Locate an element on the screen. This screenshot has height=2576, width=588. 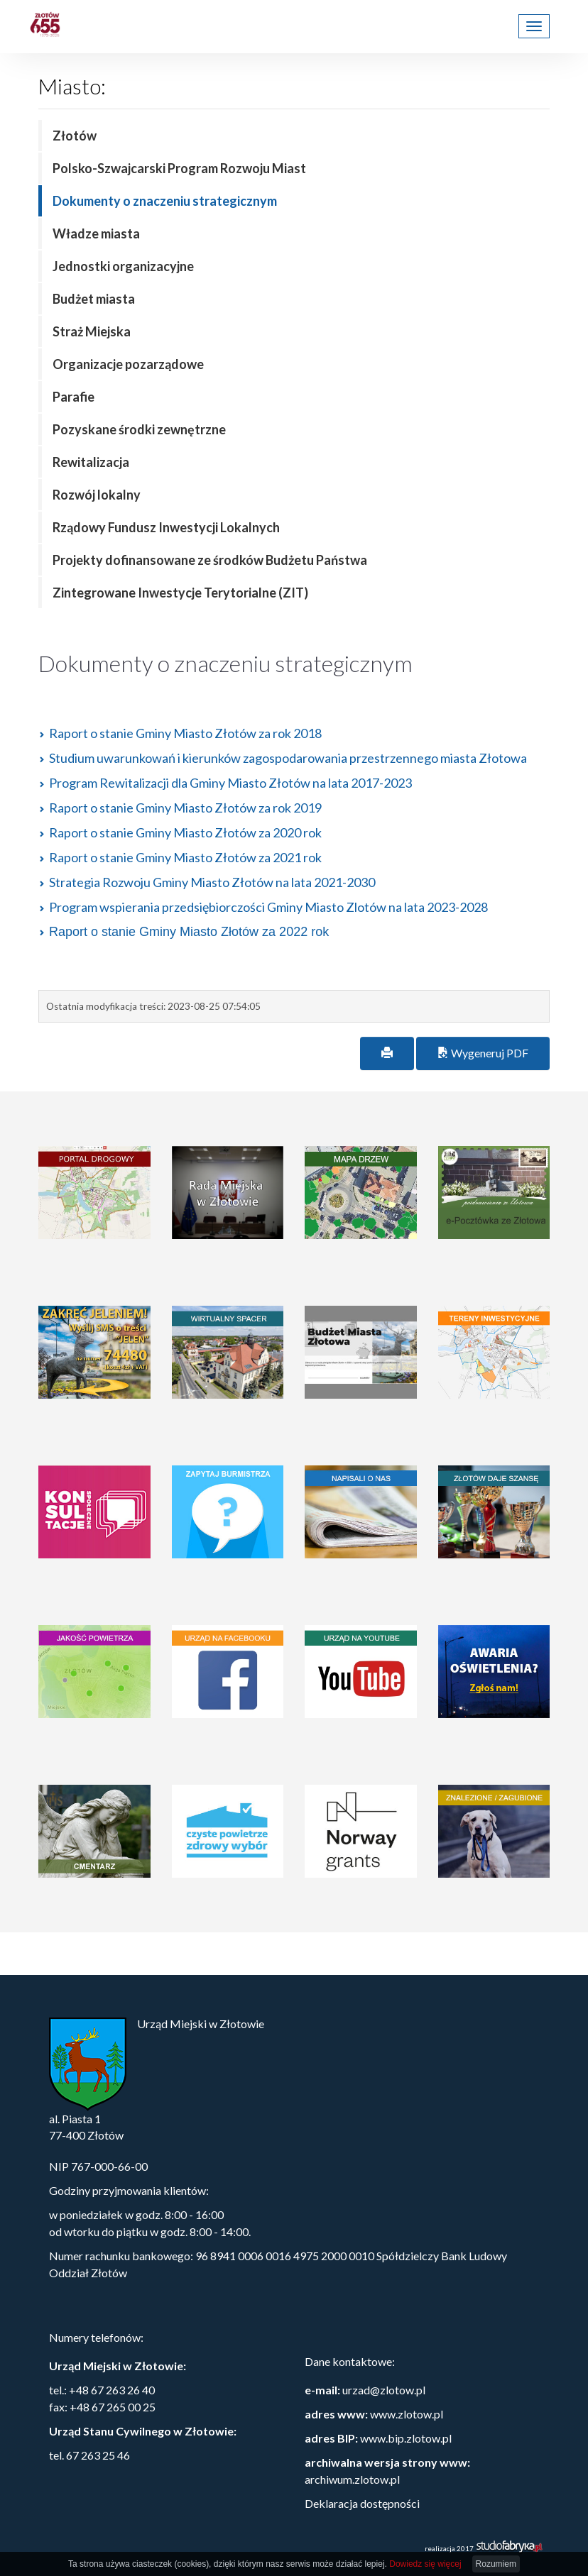
Dowiedz się więcej is located at coordinates (425, 2564).